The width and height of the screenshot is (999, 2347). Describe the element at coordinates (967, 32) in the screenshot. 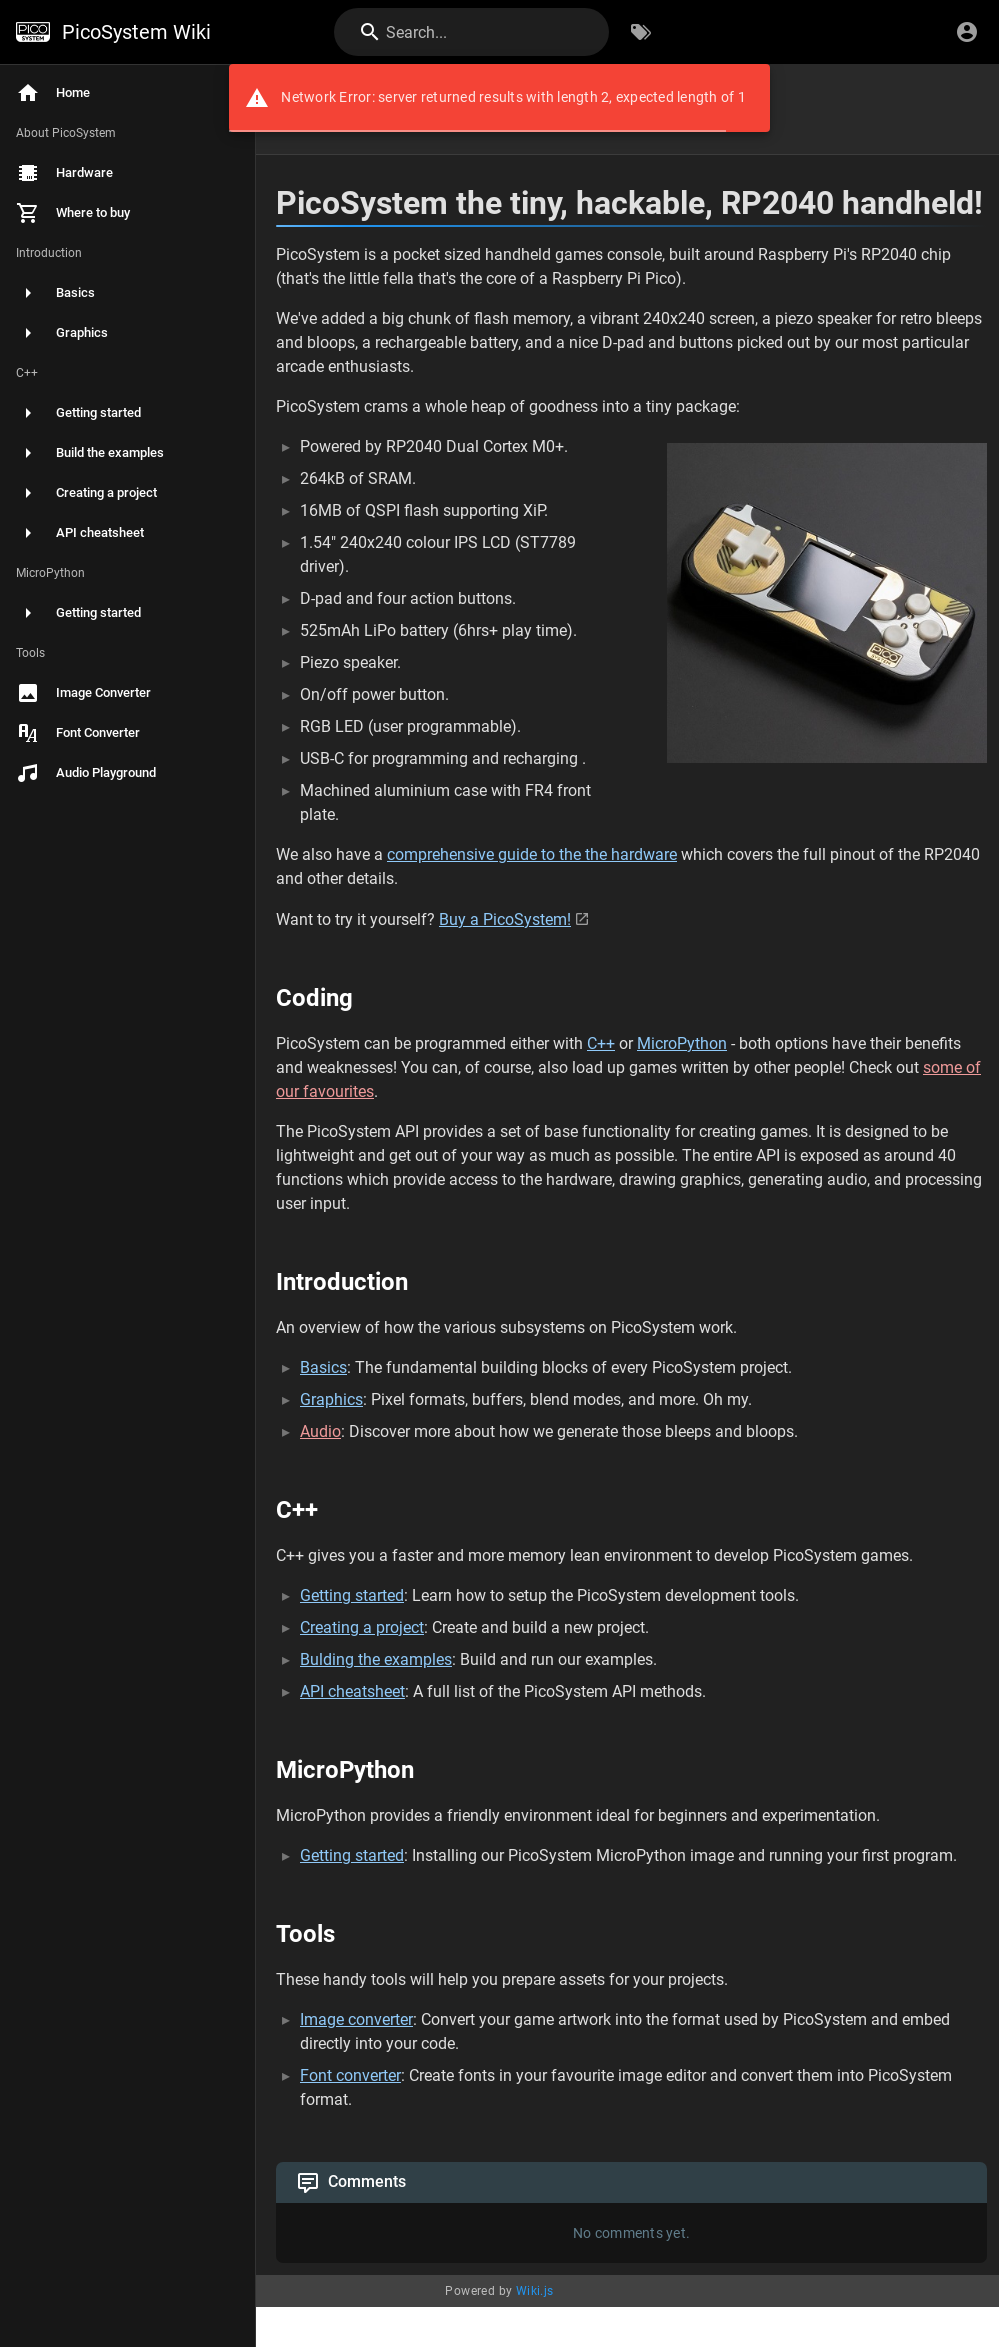

I see `[Login]` at that location.